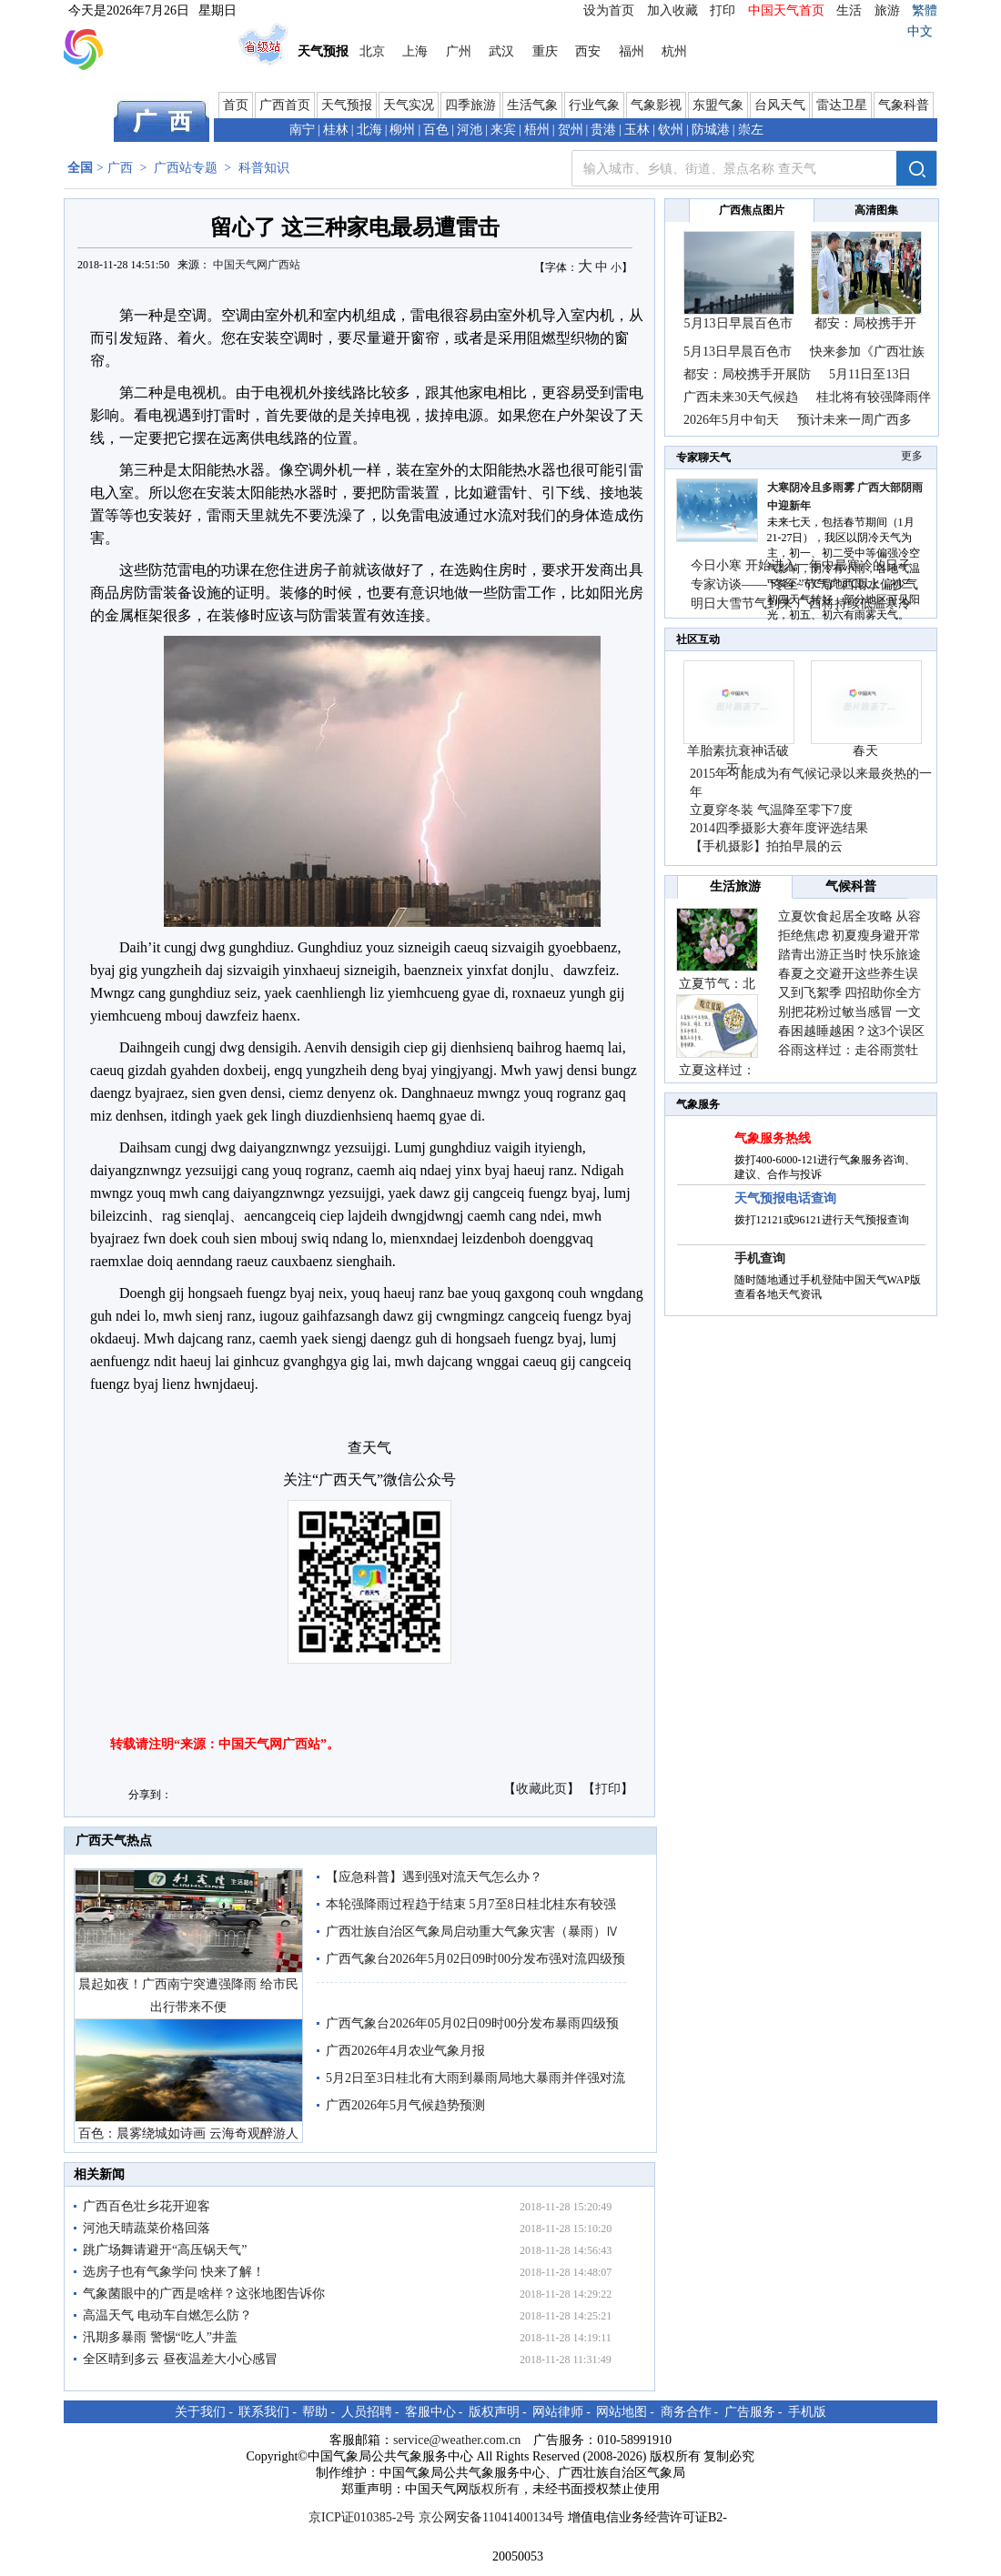 This screenshot has width=1001, height=2576. What do you see at coordinates (315, 2412) in the screenshot?
I see `帮助` at bounding box center [315, 2412].